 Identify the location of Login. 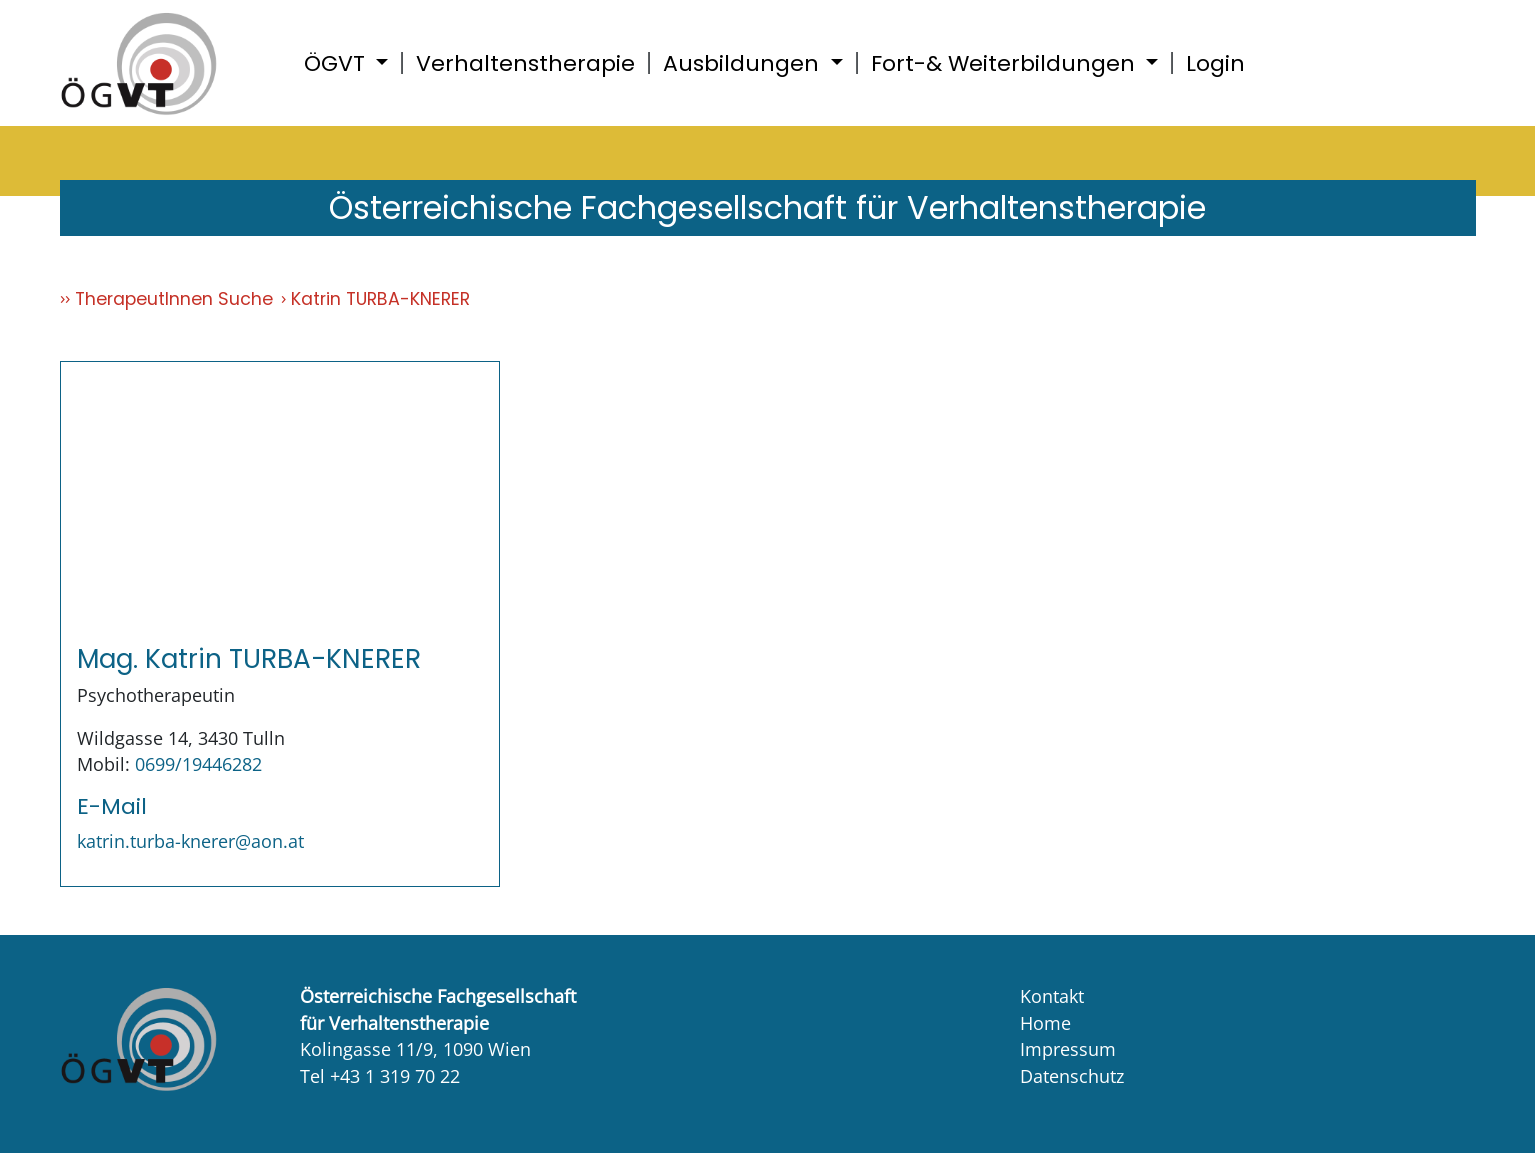
(1215, 63).